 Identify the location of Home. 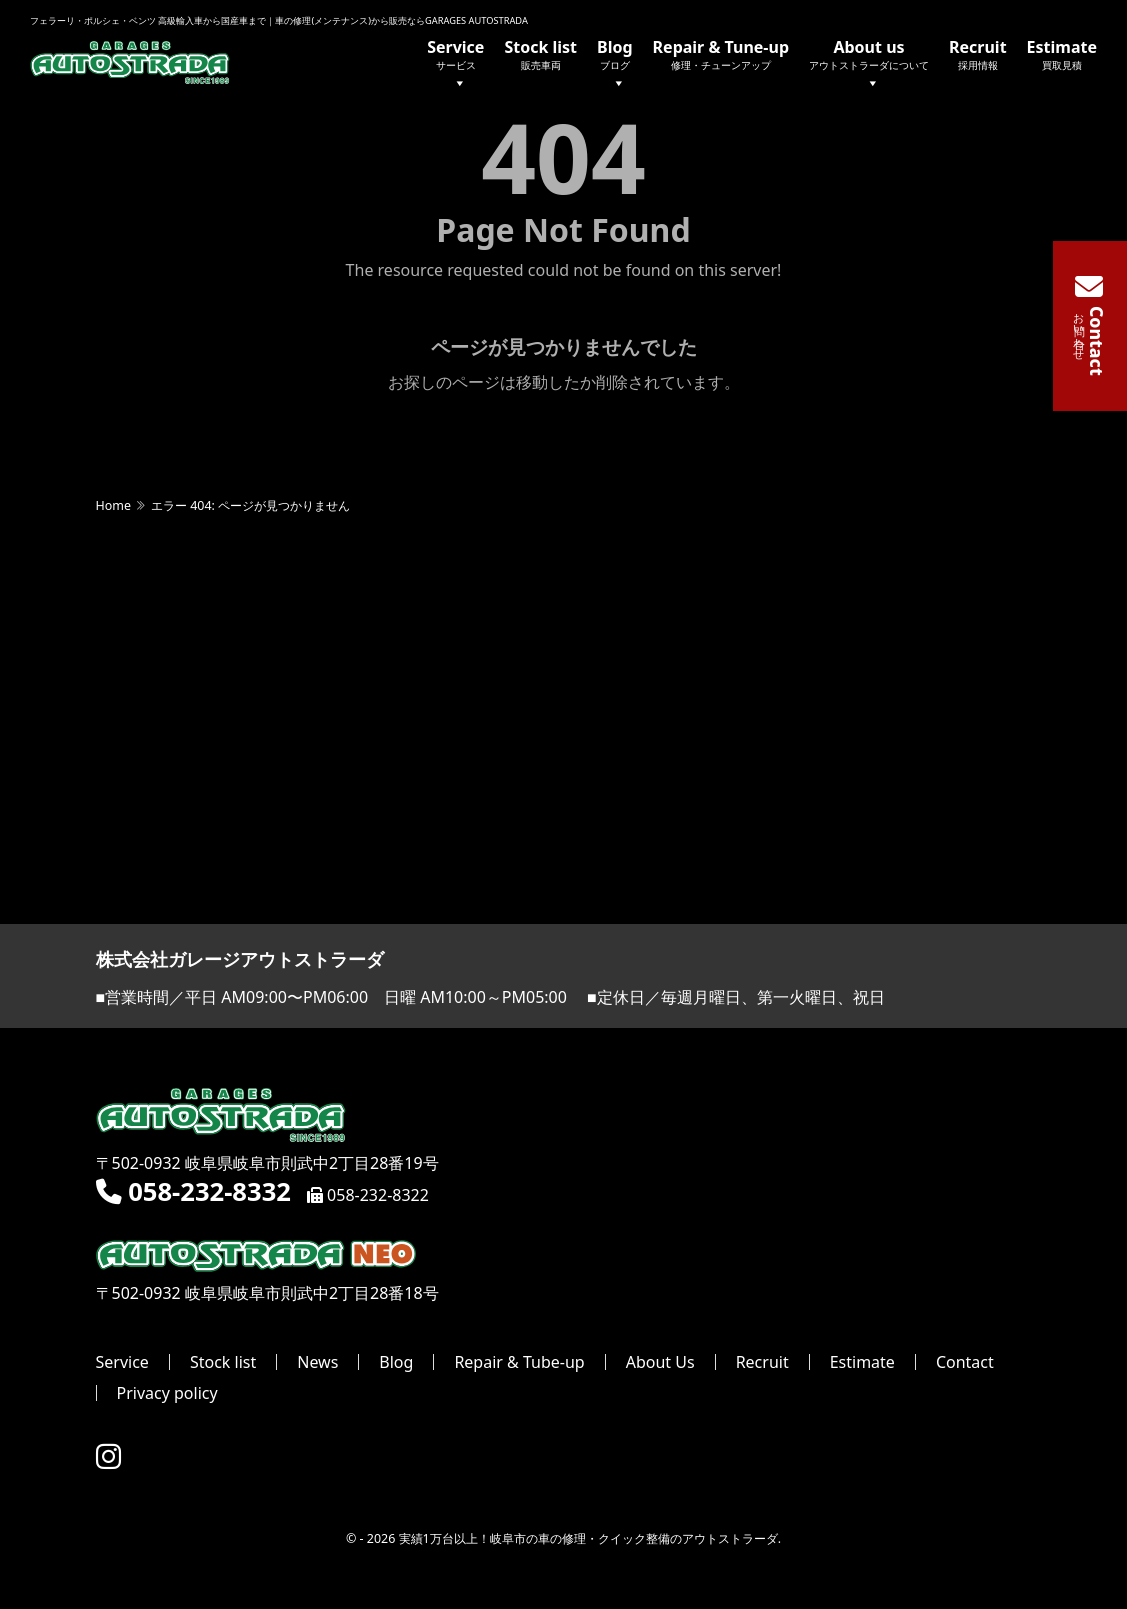
(113, 506).